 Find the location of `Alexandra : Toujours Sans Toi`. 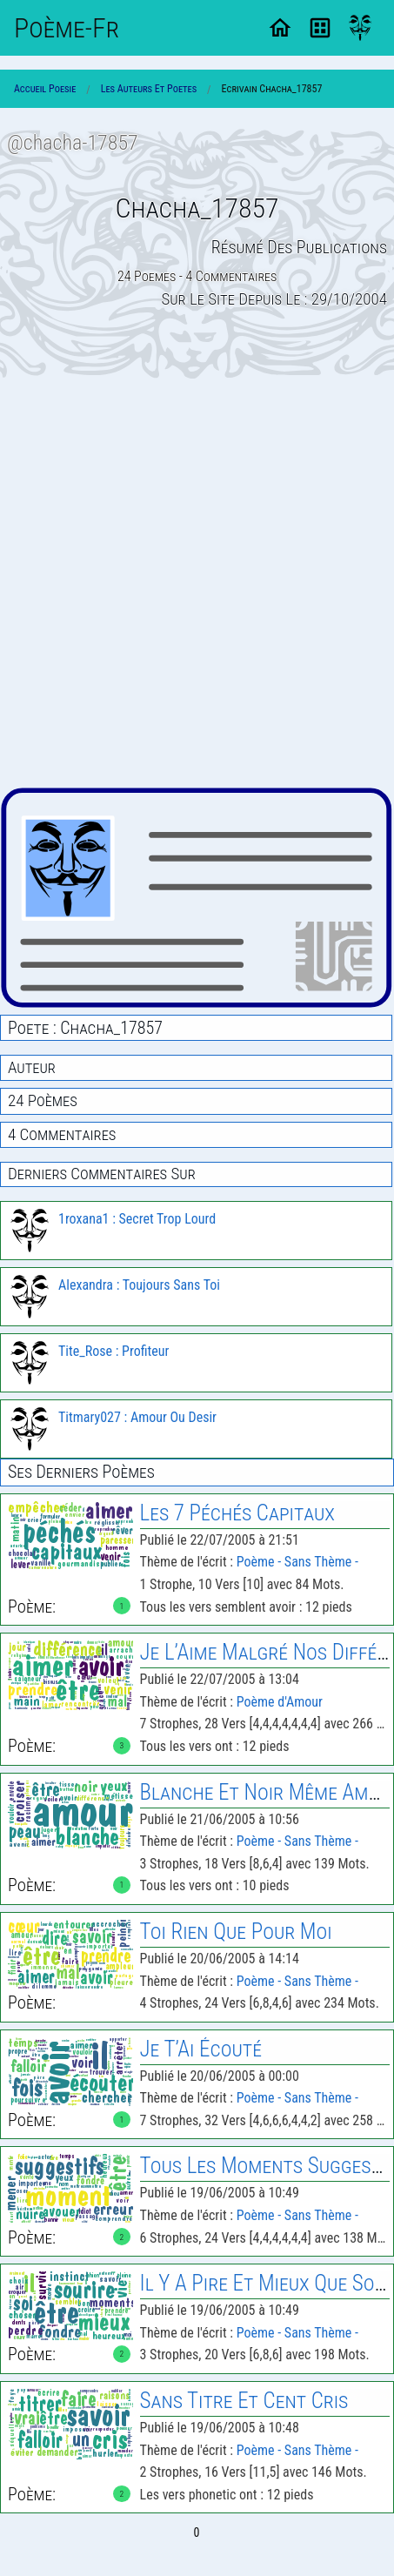

Alexandra : Toujours Sans Toi is located at coordinates (139, 1285).